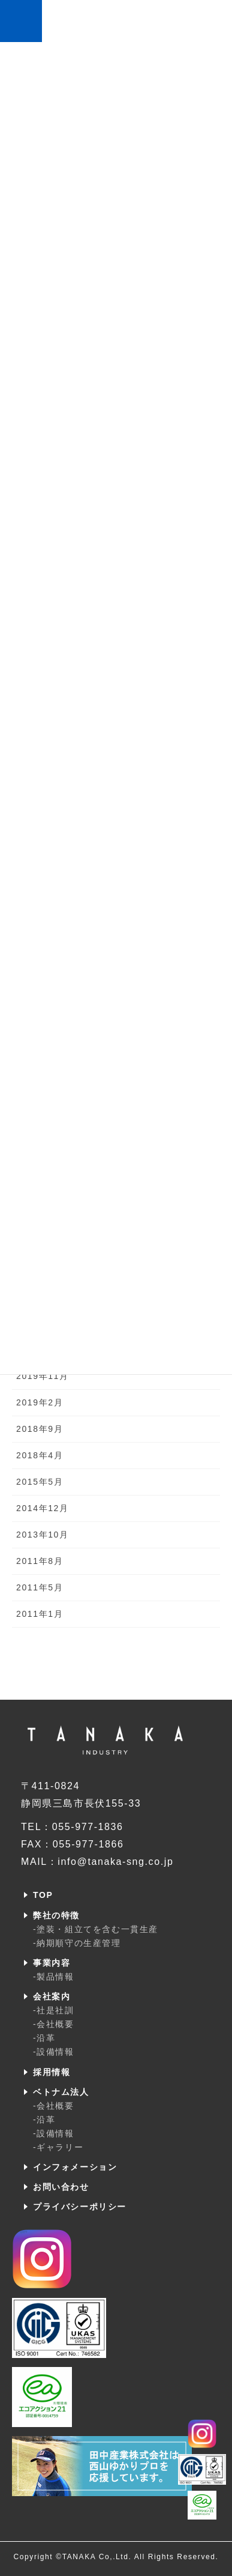  Describe the element at coordinates (44, 2038) in the screenshot. I see `-沿革` at that location.